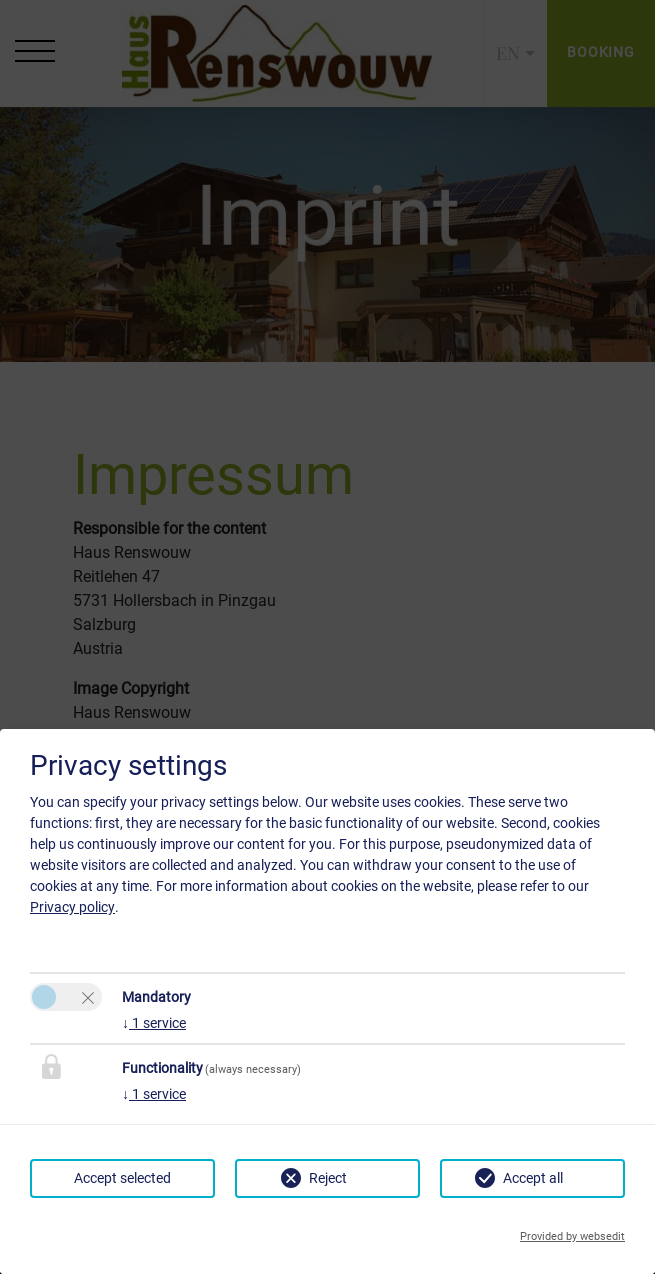  I want to click on Accept selected, so click(122, 1178).